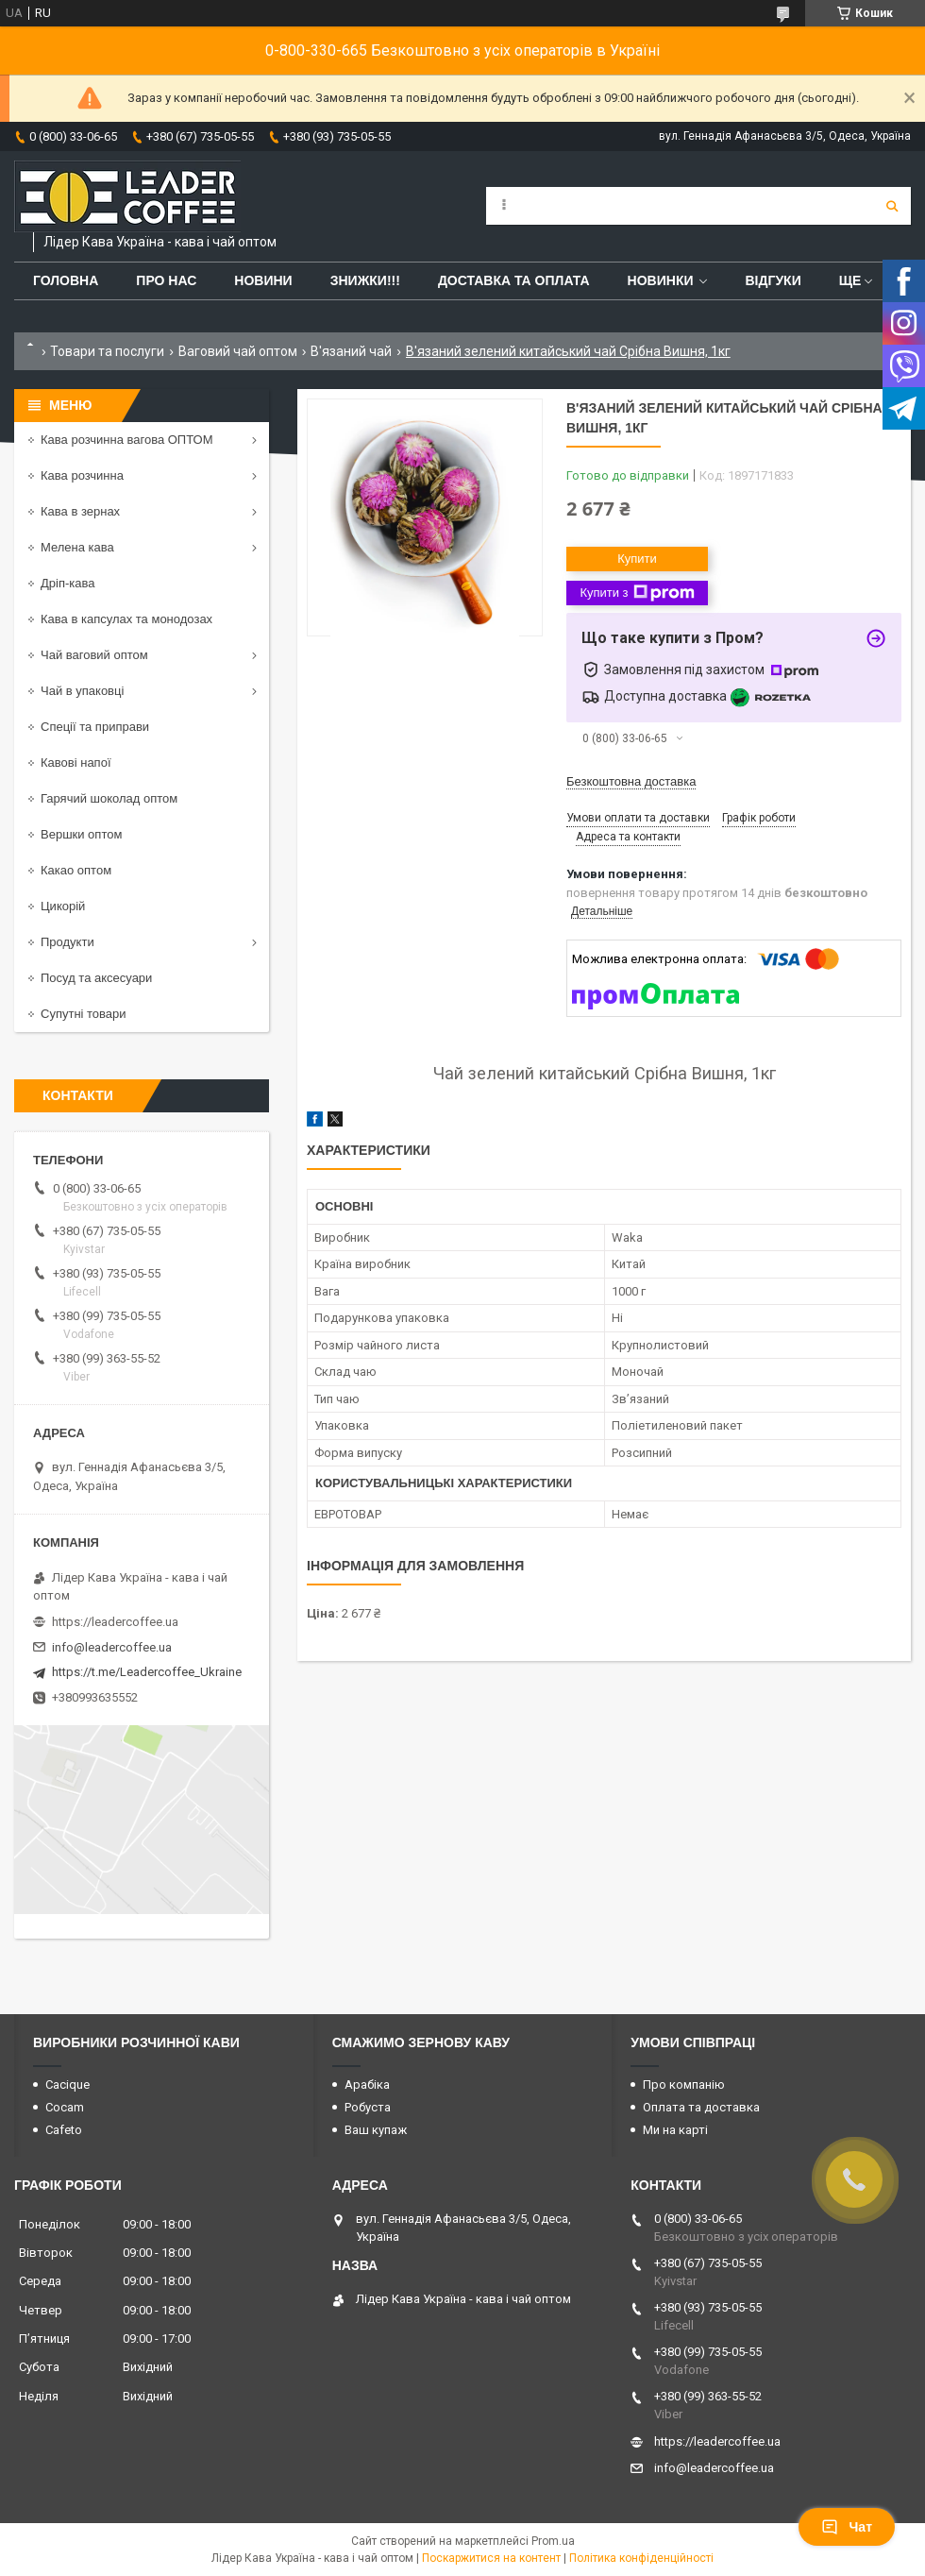  Describe the element at coordinates (514, 280) in the screenshot. I see `Доставка та оплата` at that location.